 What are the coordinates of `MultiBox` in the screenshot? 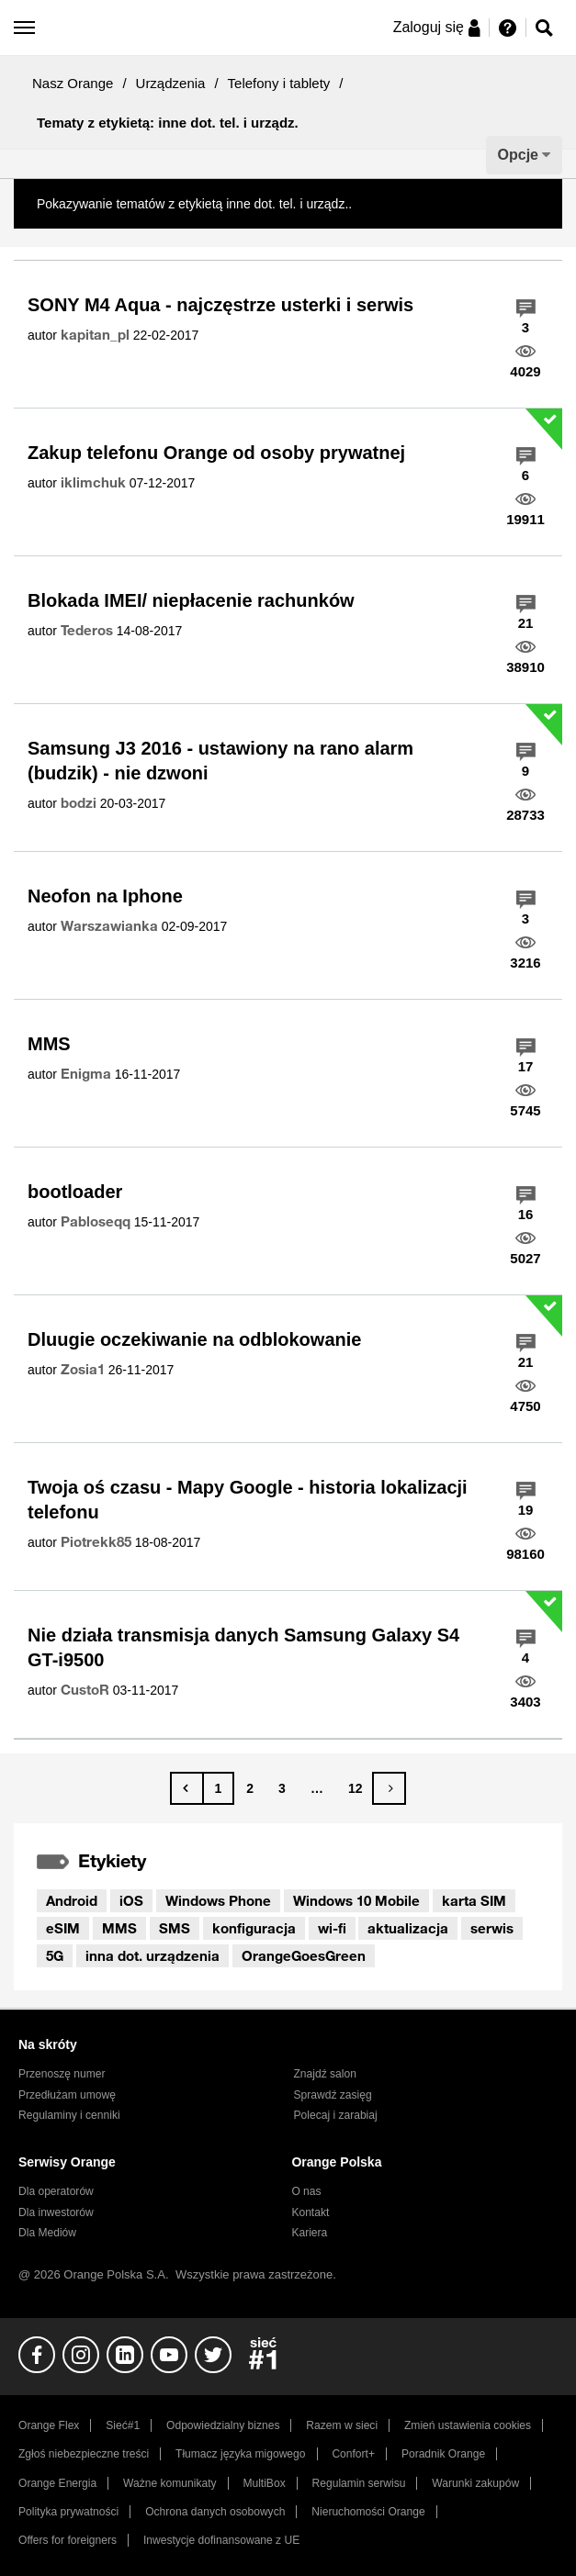 It's located at (264, 2483).